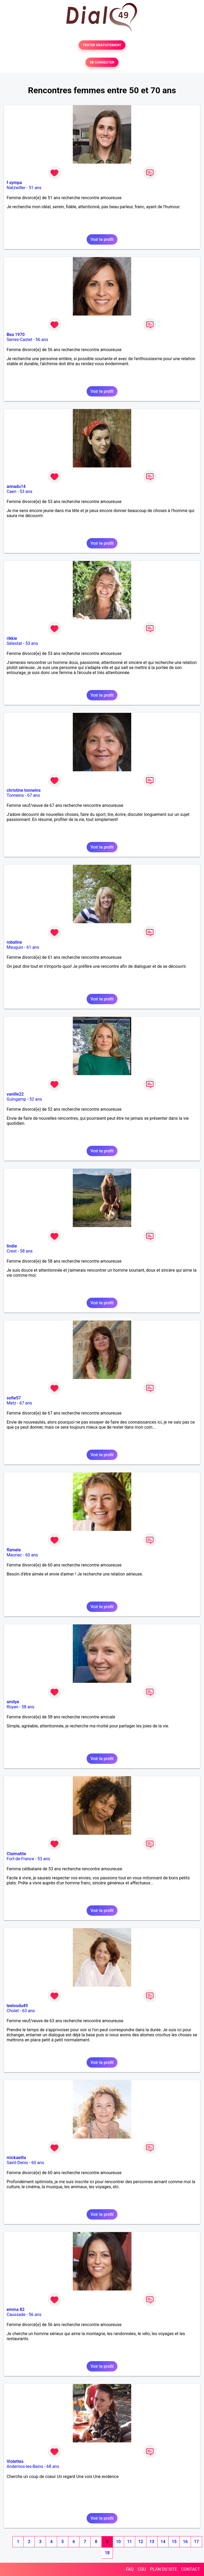  What do you see at coordinates (42, 339) in the screenshot?
I see `56 ans` at bounding box center [42, 339].